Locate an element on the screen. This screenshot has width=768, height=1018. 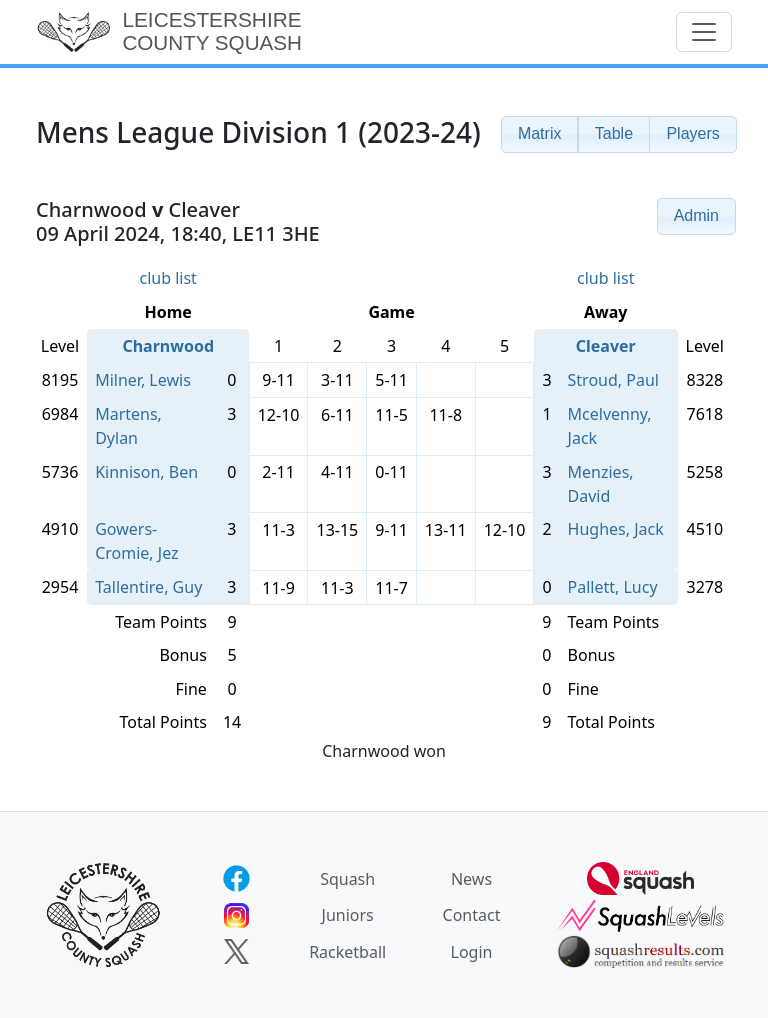
News is located at coordinates (471, 879).